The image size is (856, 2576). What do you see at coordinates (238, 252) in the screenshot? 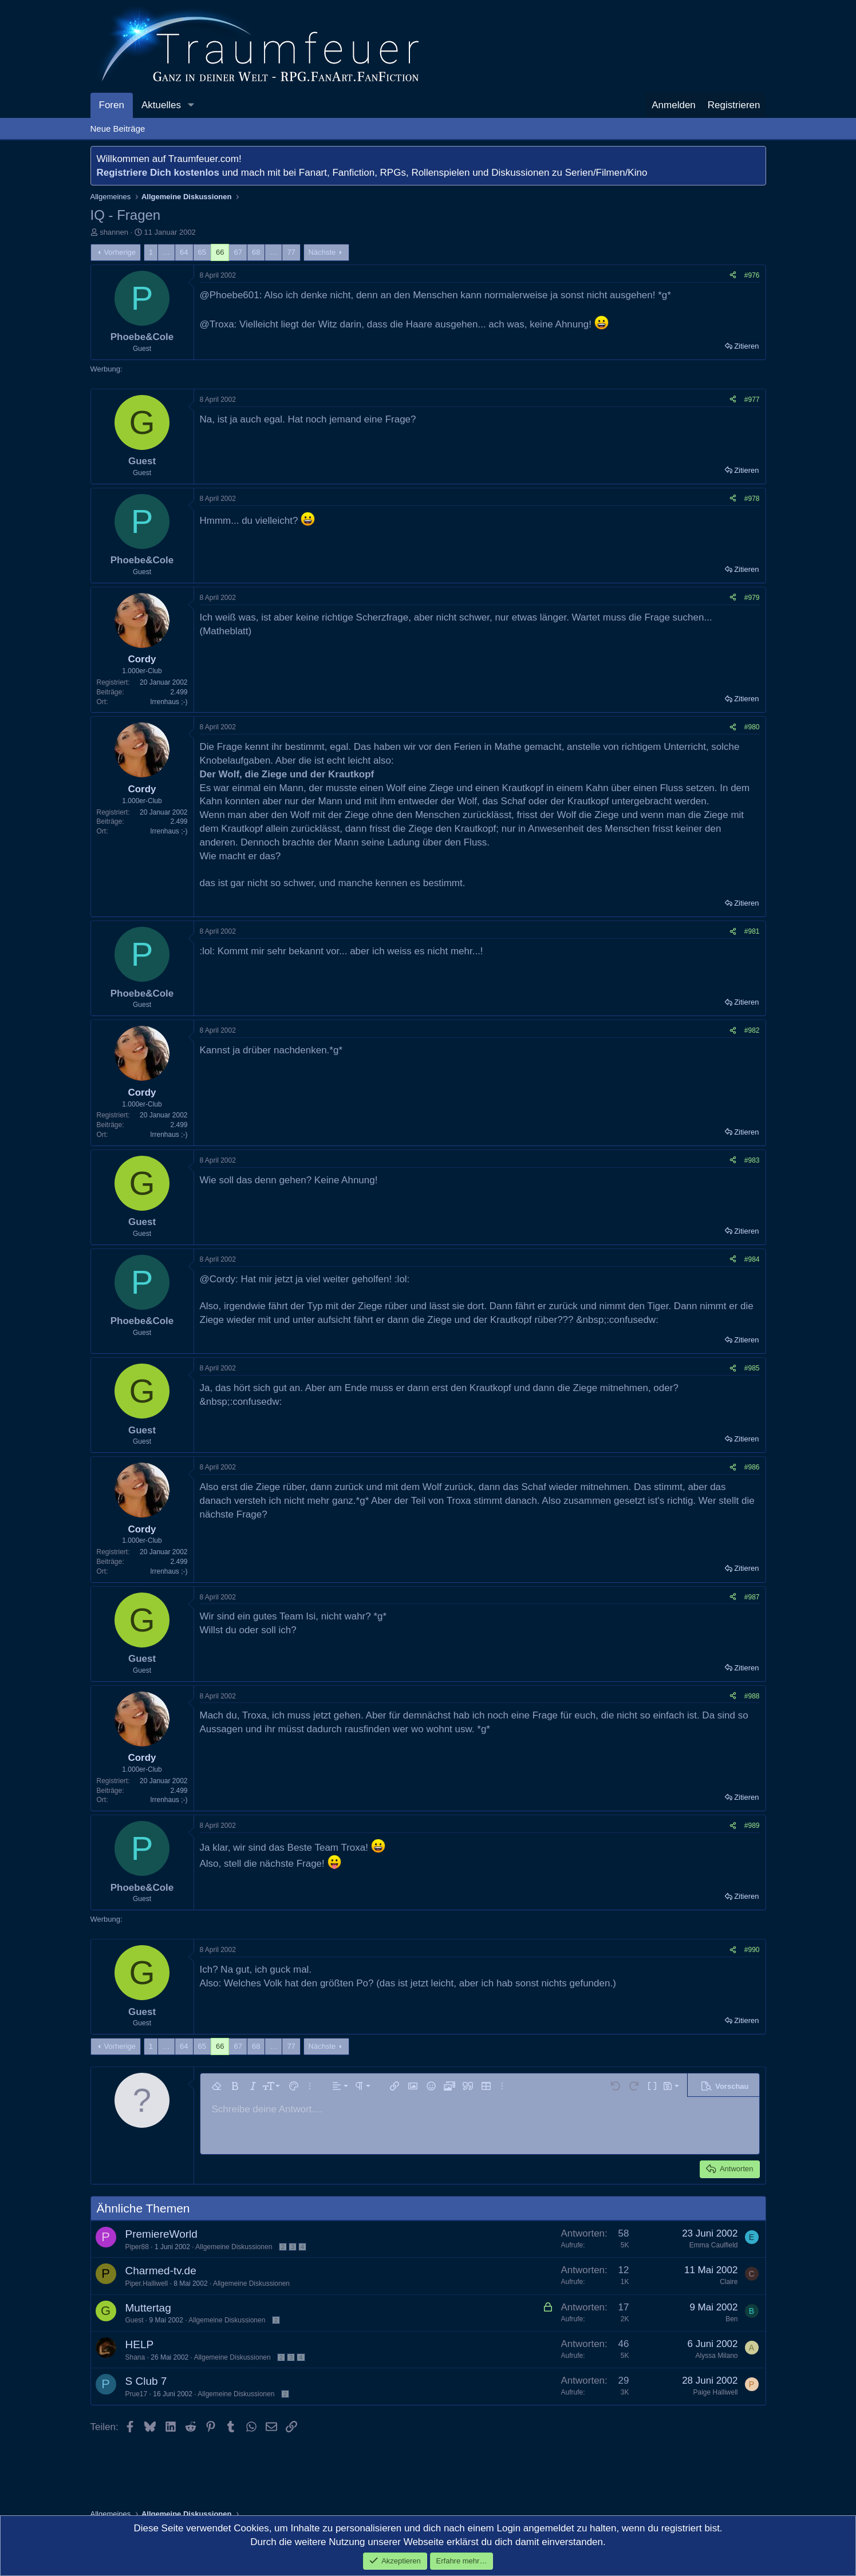
I see `67` at bounding box center [238, 252].